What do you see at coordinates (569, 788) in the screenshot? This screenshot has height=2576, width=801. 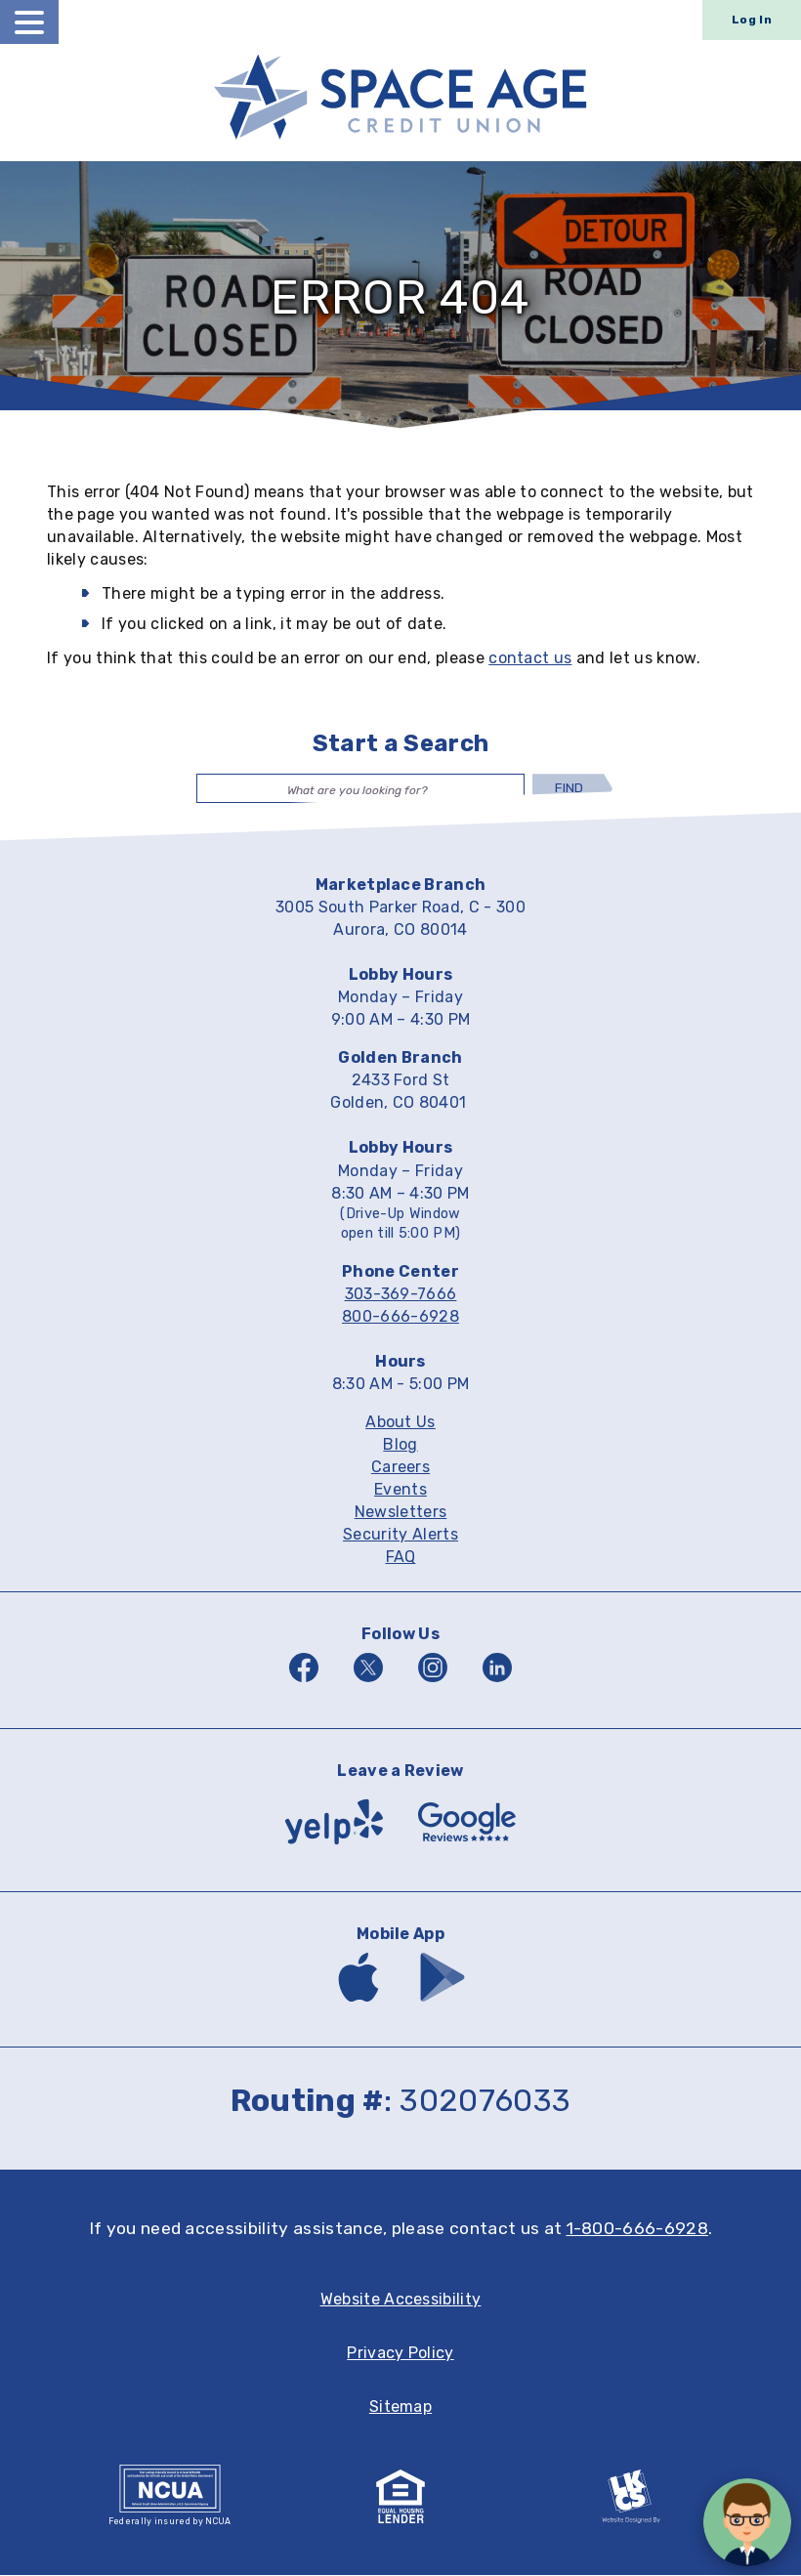 I see `Find` at bounding box center [569, 788].